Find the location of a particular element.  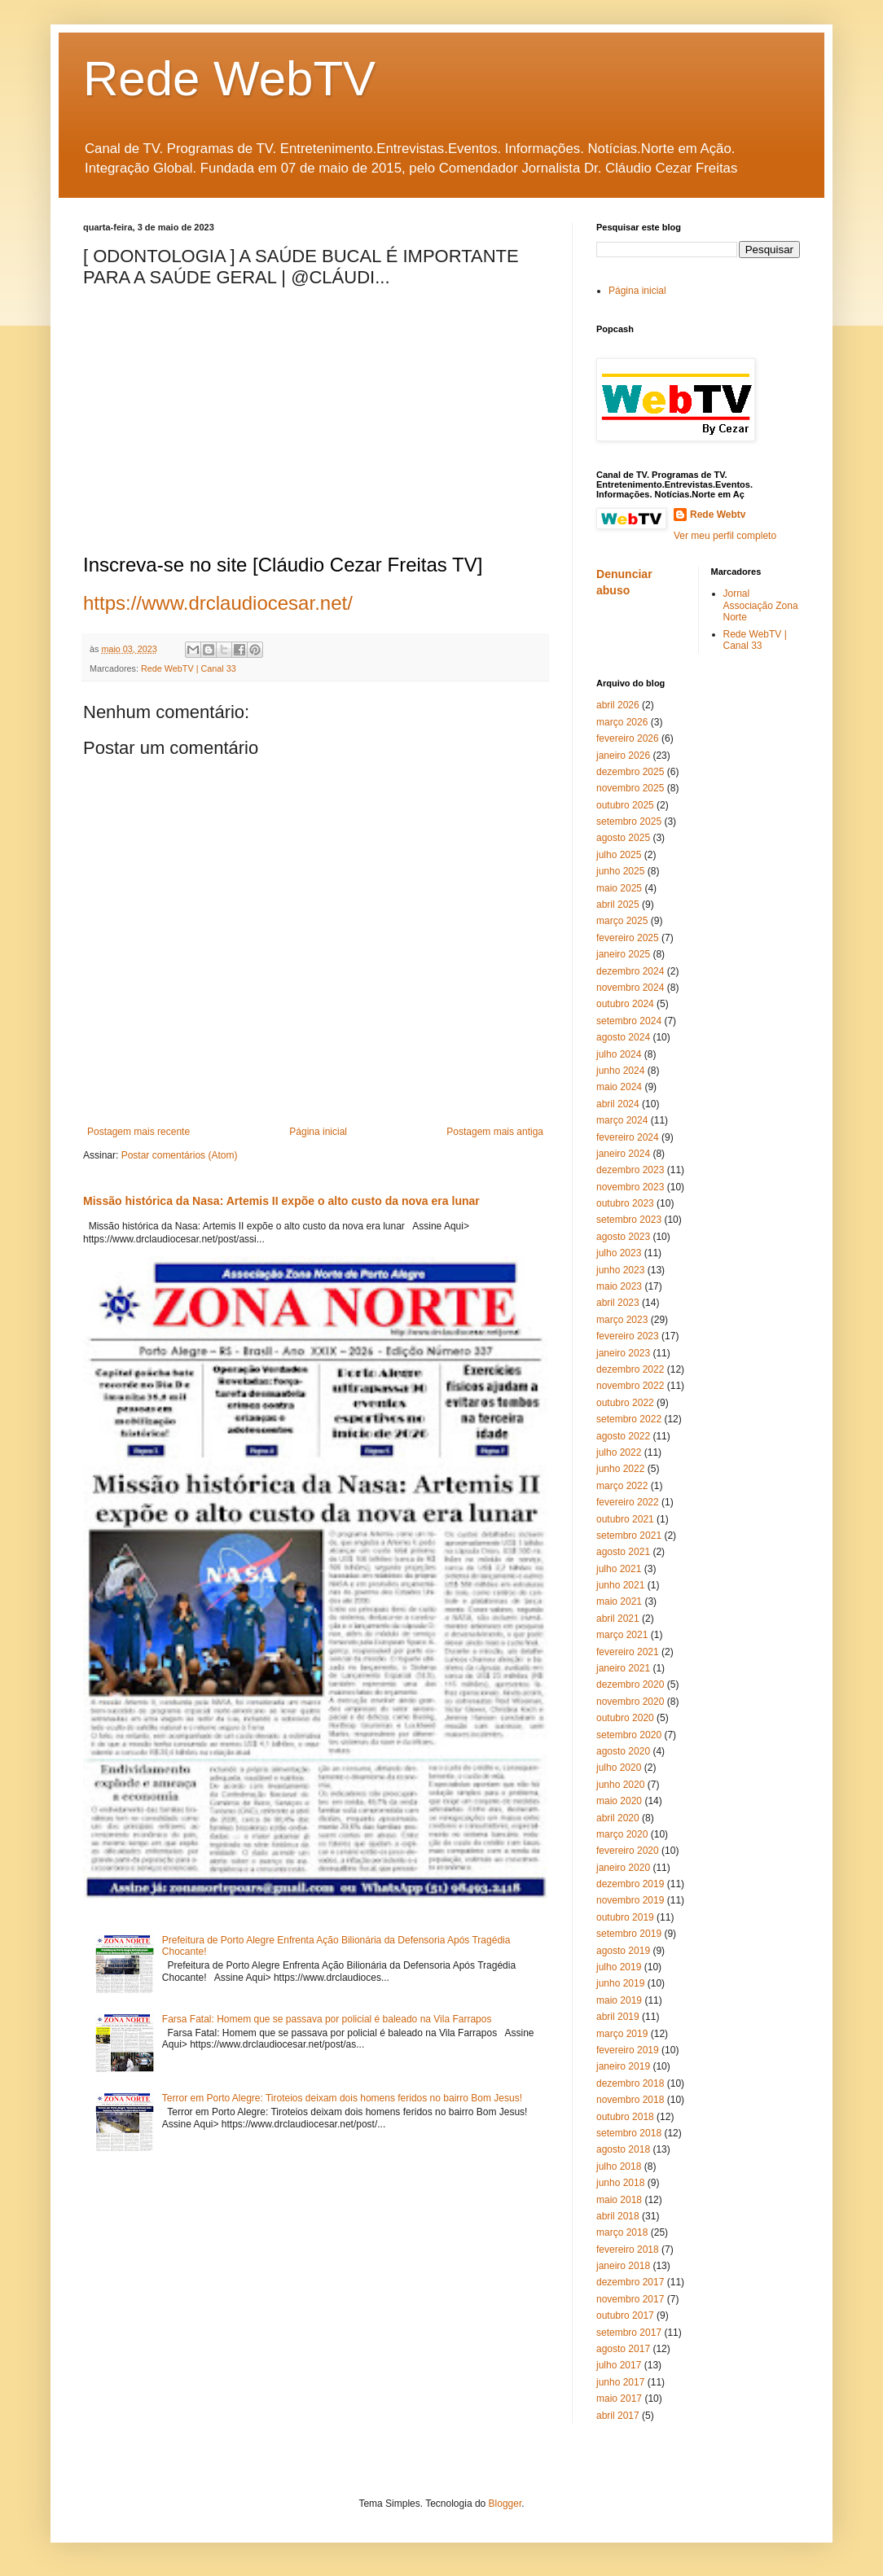

setembro 2019 is located at coordinates (628, 1933).